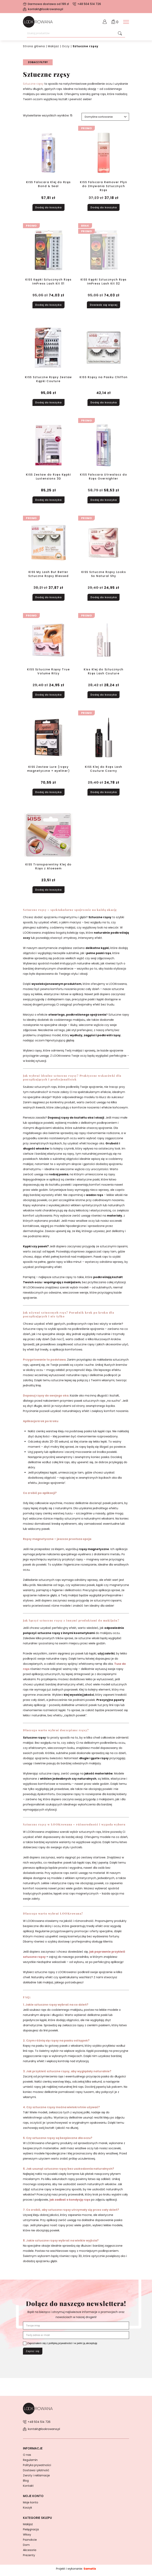 The width and height of the screenshot is (152, 2576). What do you see at coordinates (37, 2468) in the screenshot?
I see `Polityka prywatności` at bounding box center [37, 2468].